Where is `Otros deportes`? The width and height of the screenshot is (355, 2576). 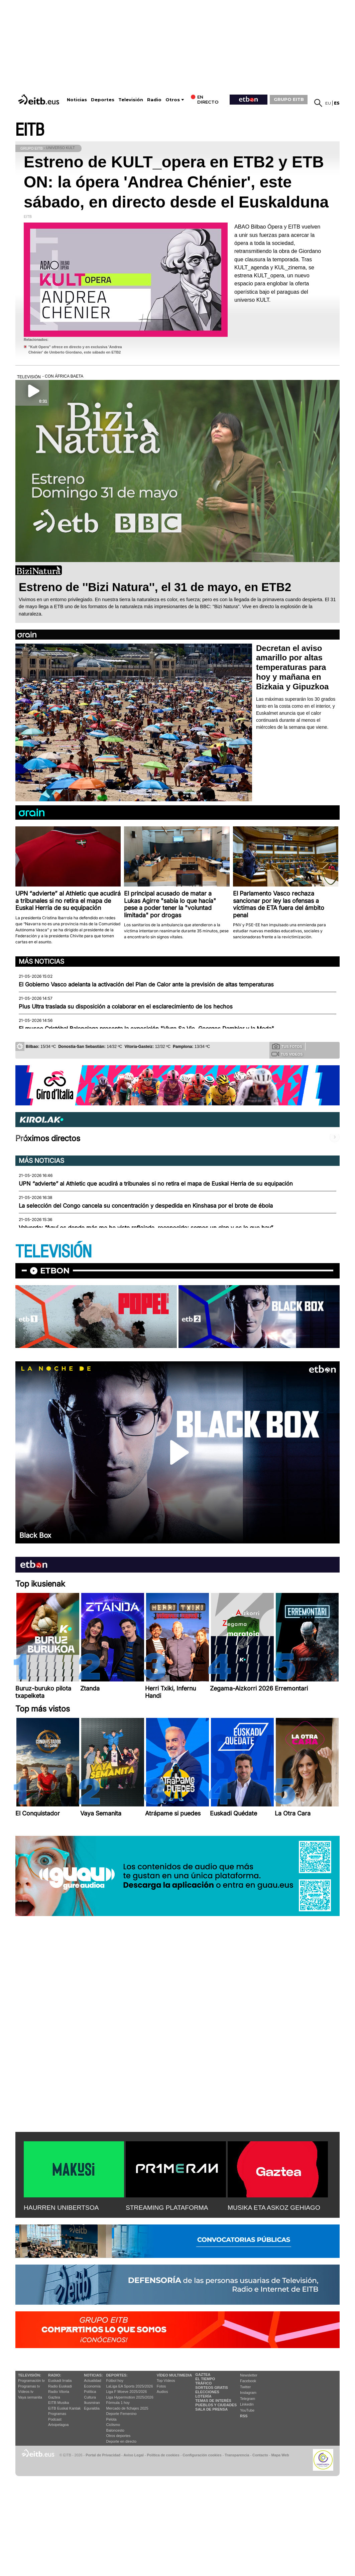
Otros deportes is located at coordinates (118, 2436).